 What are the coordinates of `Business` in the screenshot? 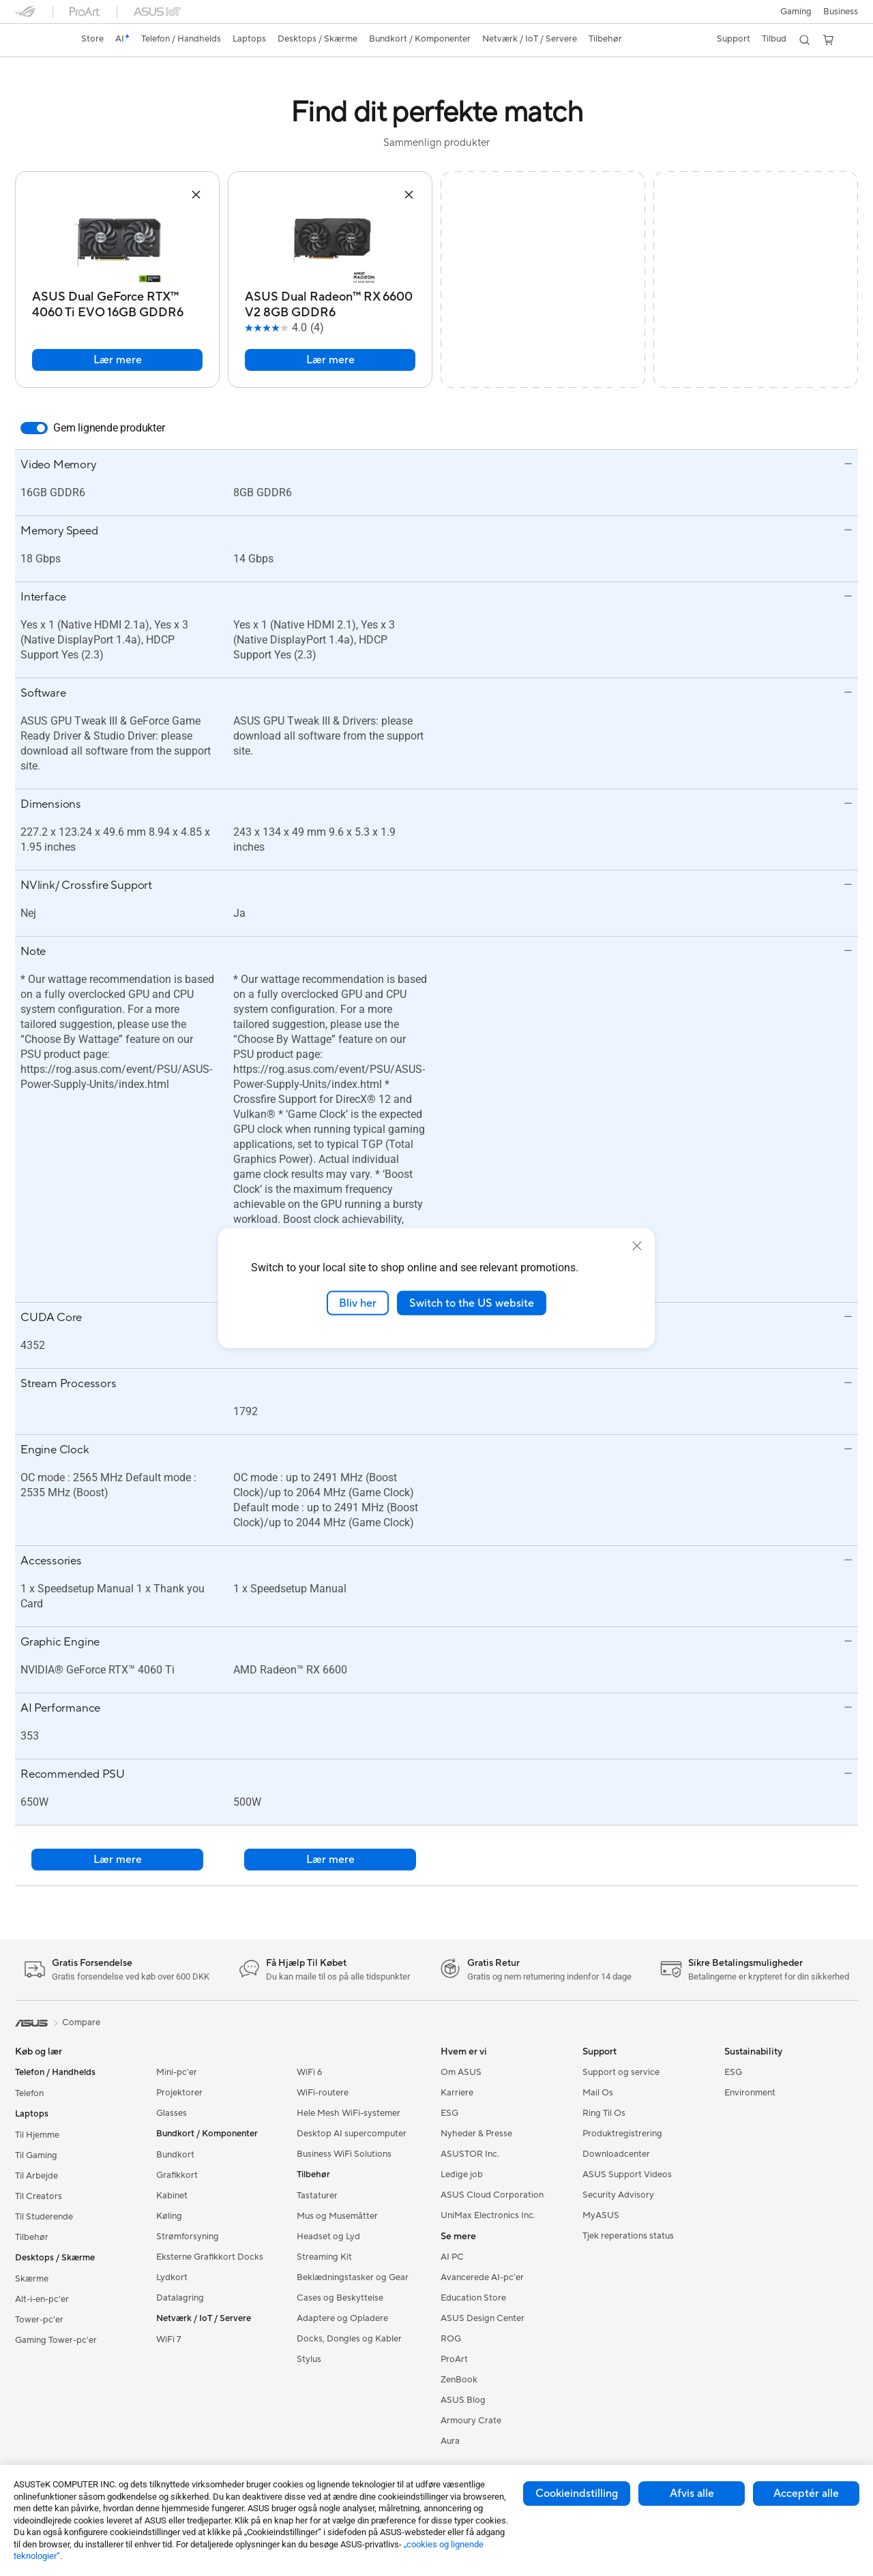 It's located at (840, 11).